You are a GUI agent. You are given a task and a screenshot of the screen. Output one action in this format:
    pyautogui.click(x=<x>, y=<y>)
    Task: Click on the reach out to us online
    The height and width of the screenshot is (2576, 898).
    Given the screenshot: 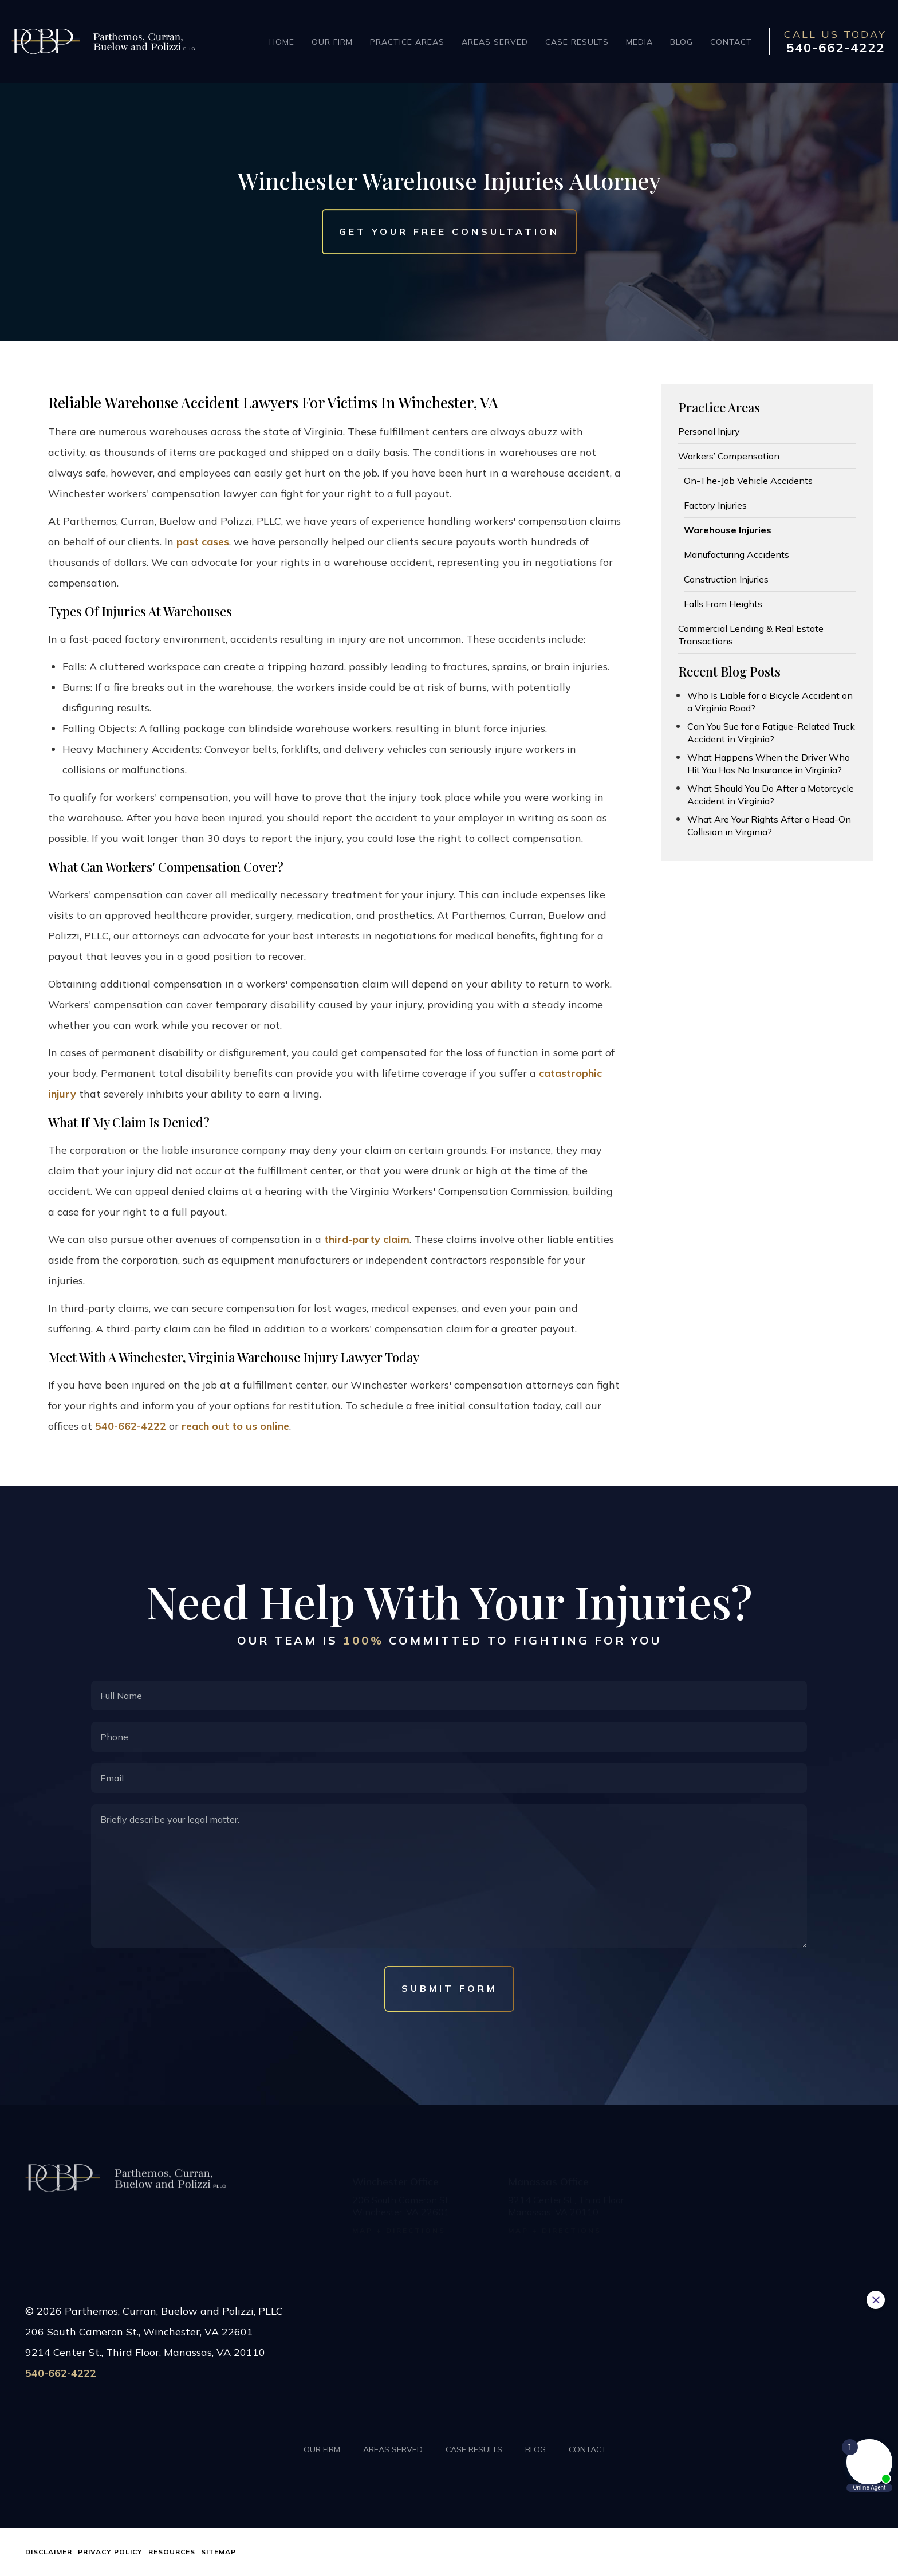 What is the action you would take?
    pyautogui.click(x=235, y=1426)
    